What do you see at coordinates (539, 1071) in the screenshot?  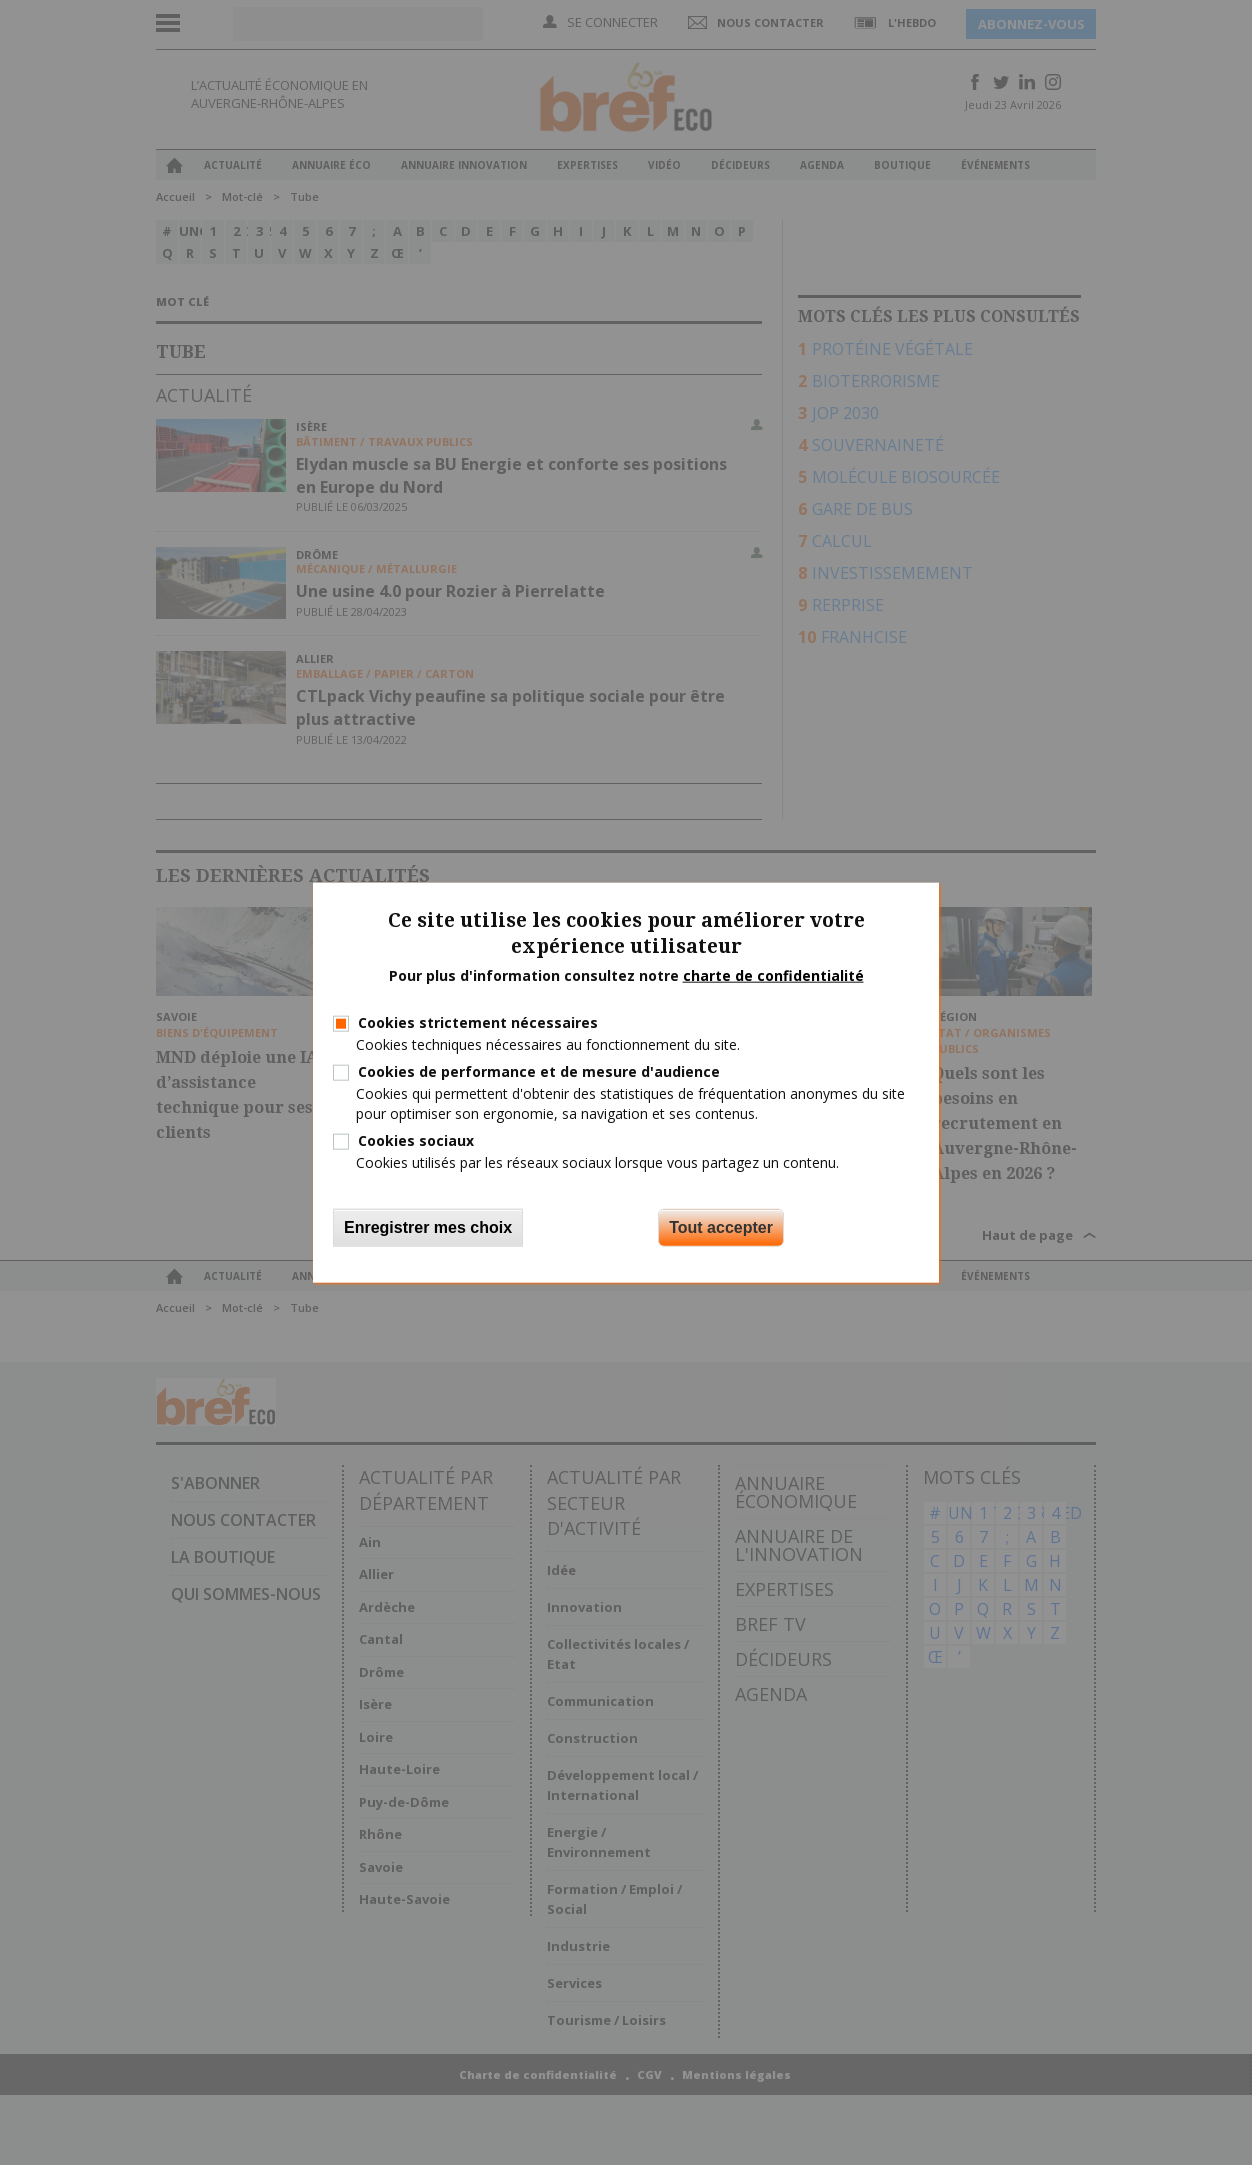 I see `Cookies de performance et de mesure d'audience` at bounding box center [539, 1071].